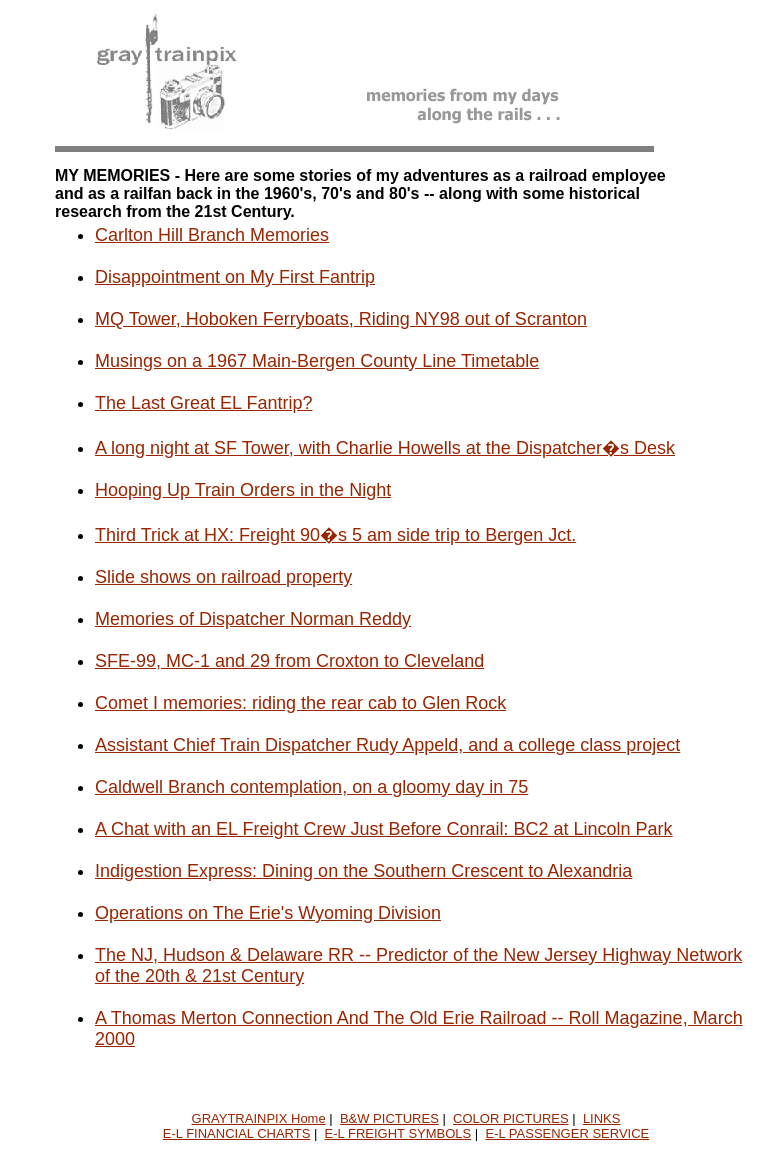  Describe the element at coordinates (311, 787) in the screenshot. I see `Caldwell Branch contemplation, on a gloomy day in 75` at that location.